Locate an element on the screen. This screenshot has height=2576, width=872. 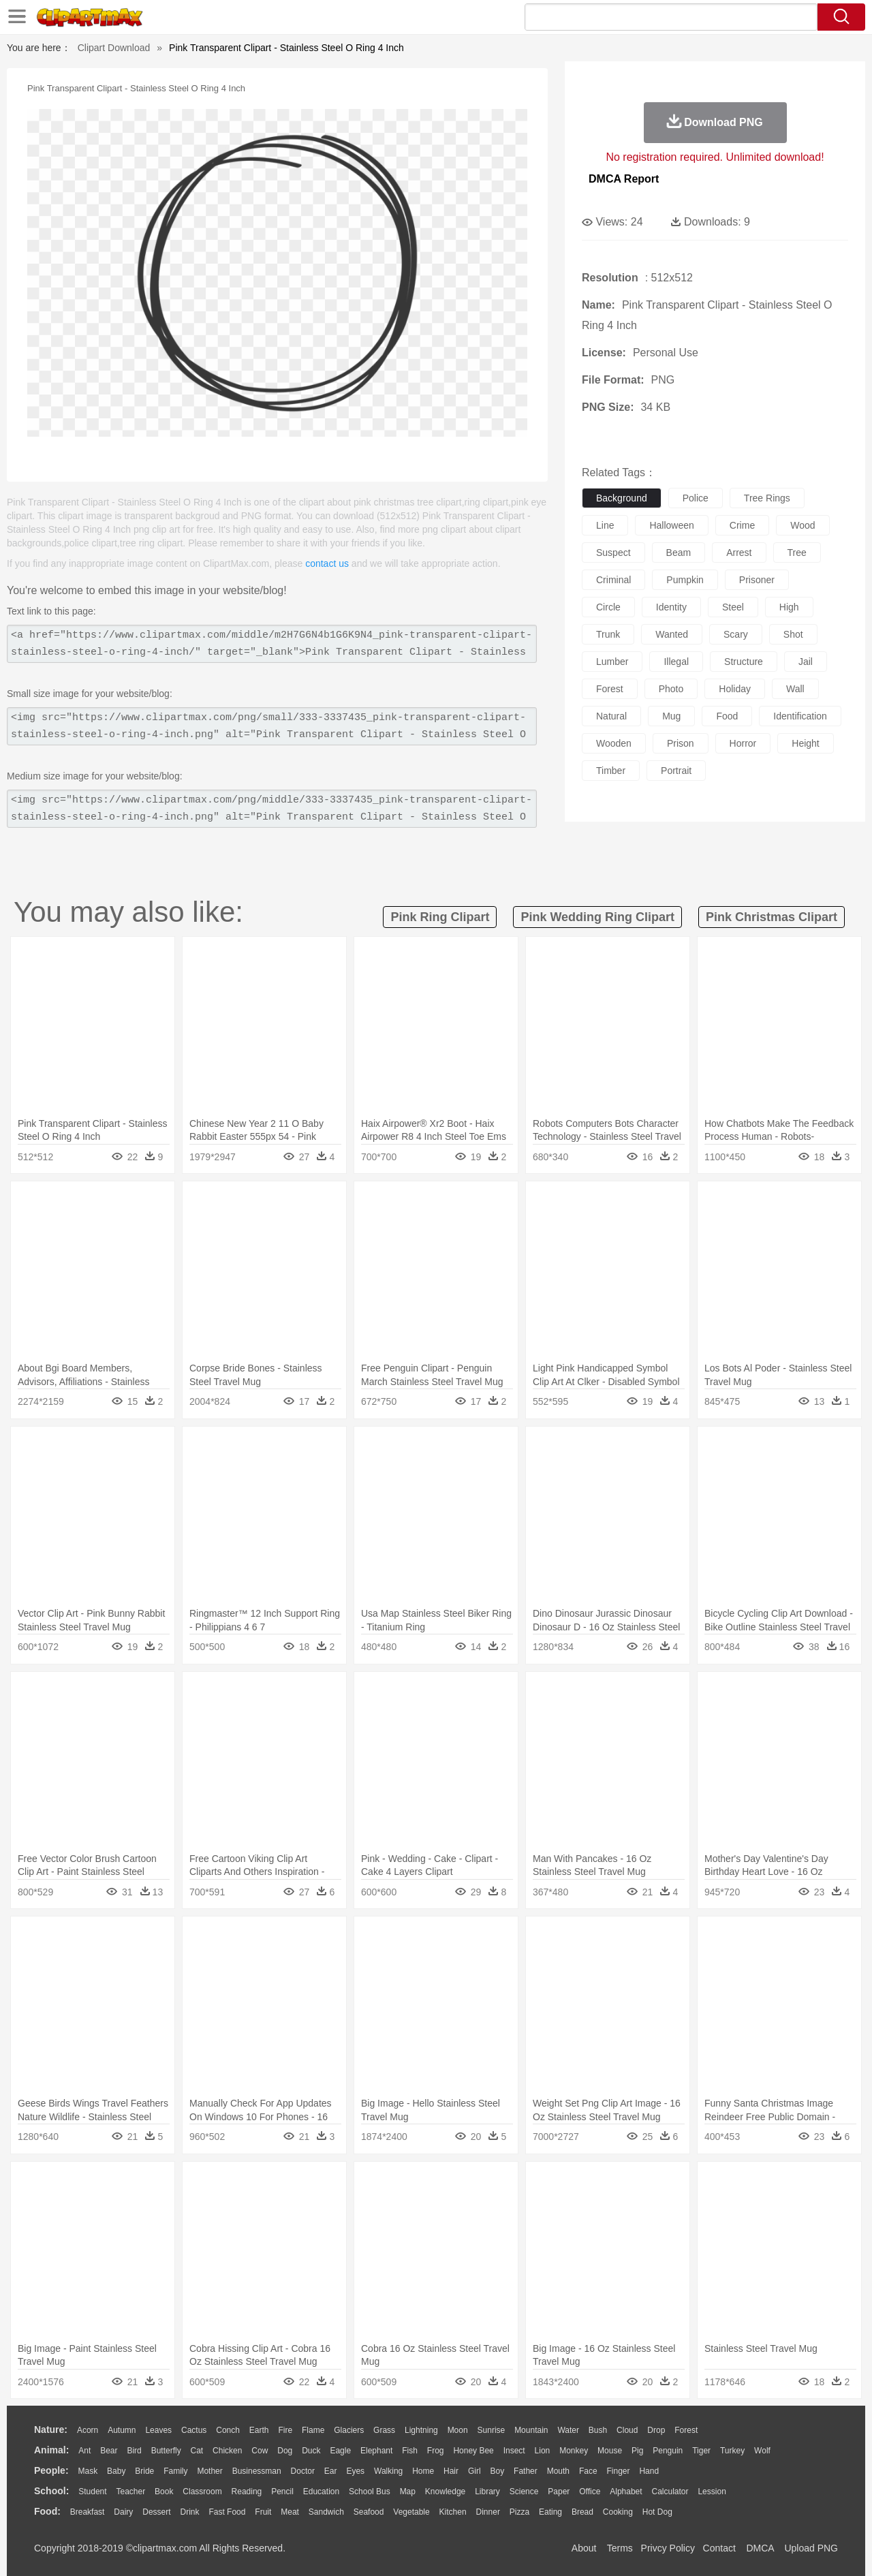
Finger is located at coordinates (617, 2471).